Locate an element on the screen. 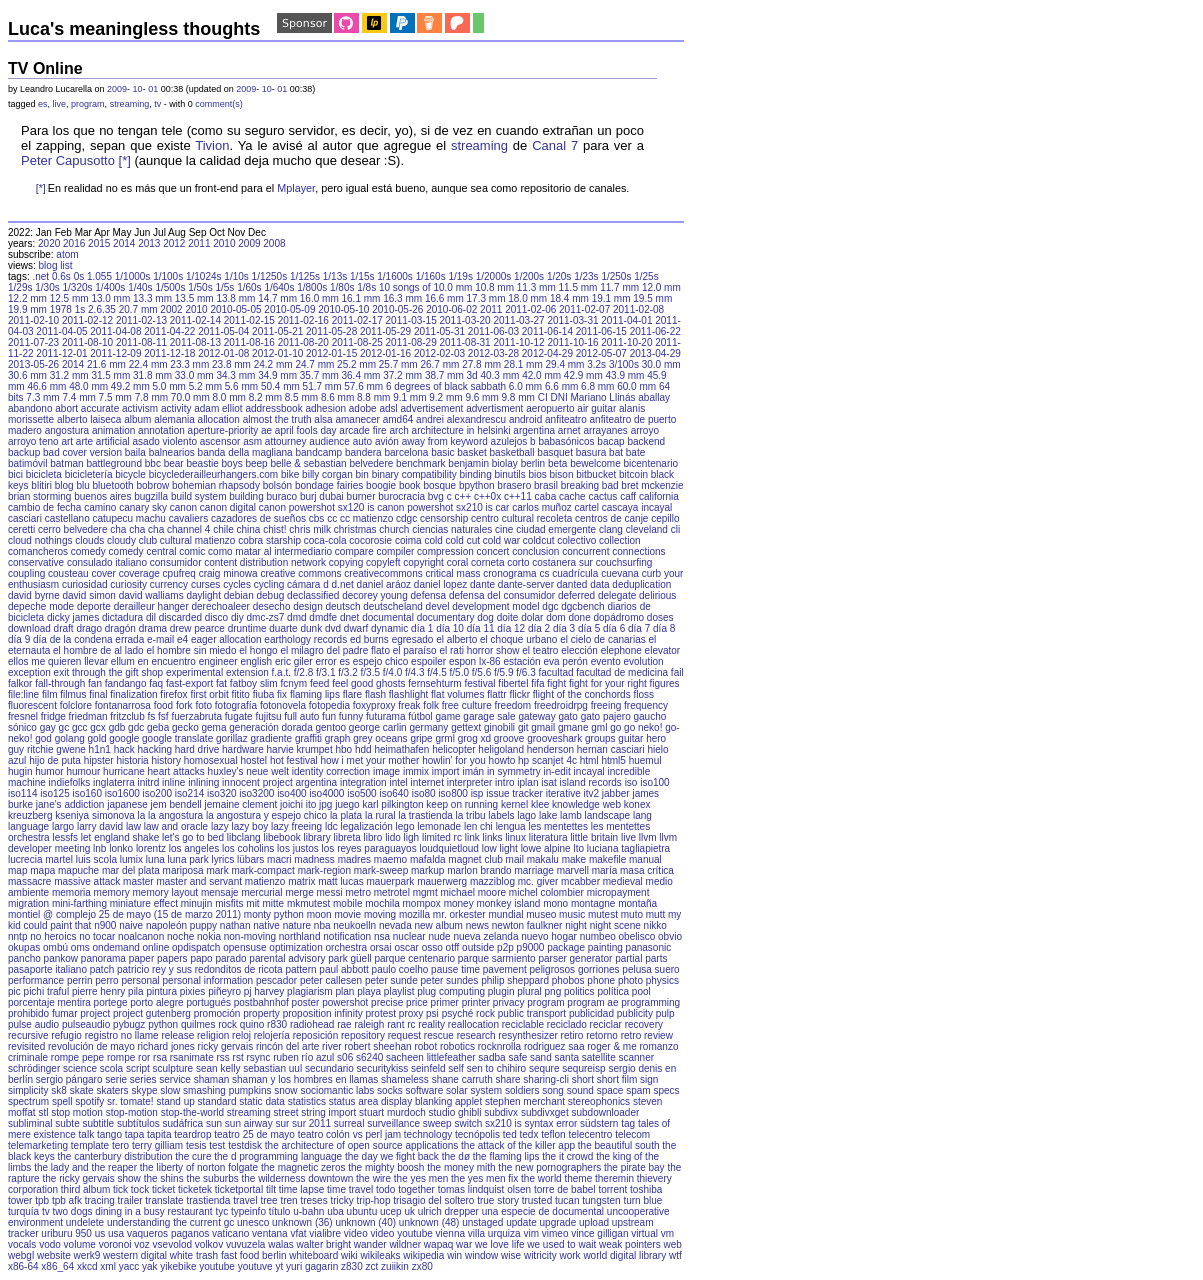 This screenshot has width=1203, height=1280. 10 songs of is located at coordinates (405, 287).